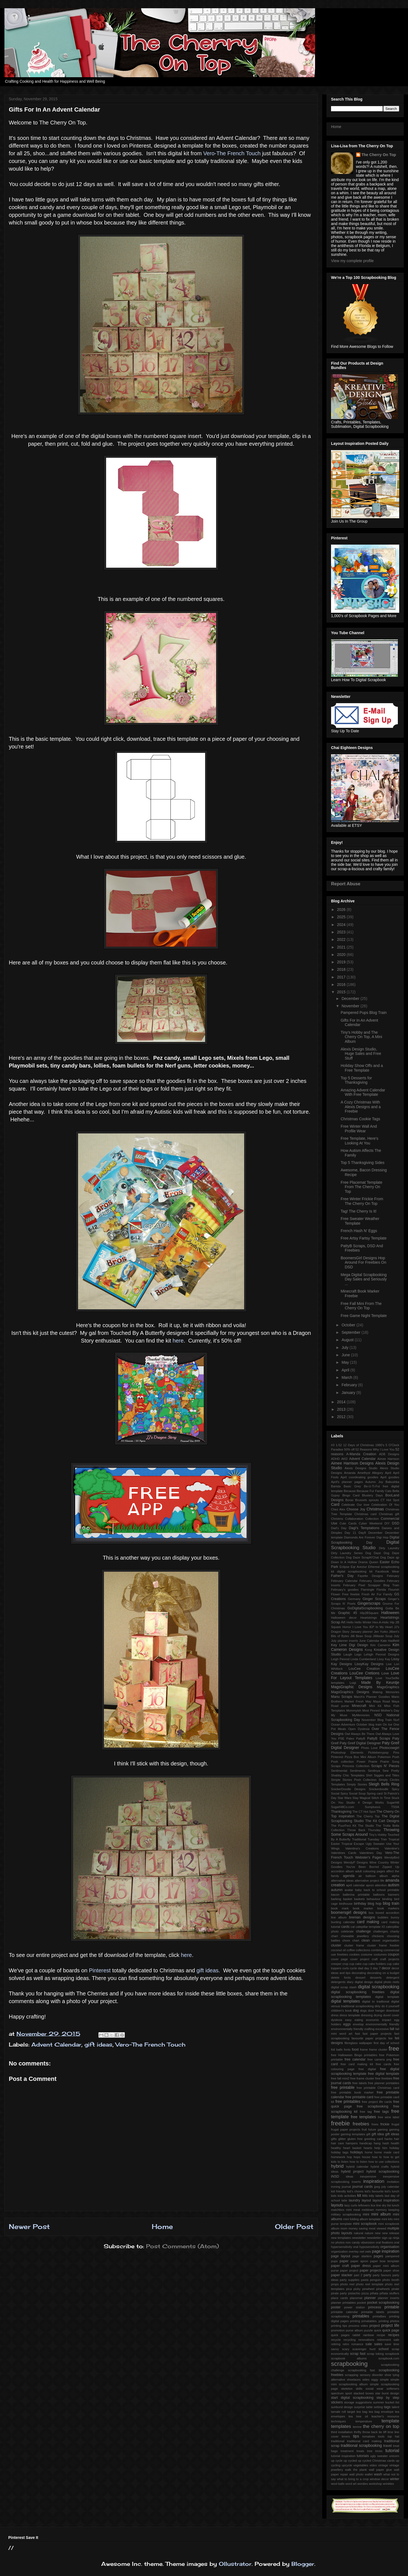 This screenshot has height=2576, width=408. I want to click on Chez Alex, so click(338, 1509).